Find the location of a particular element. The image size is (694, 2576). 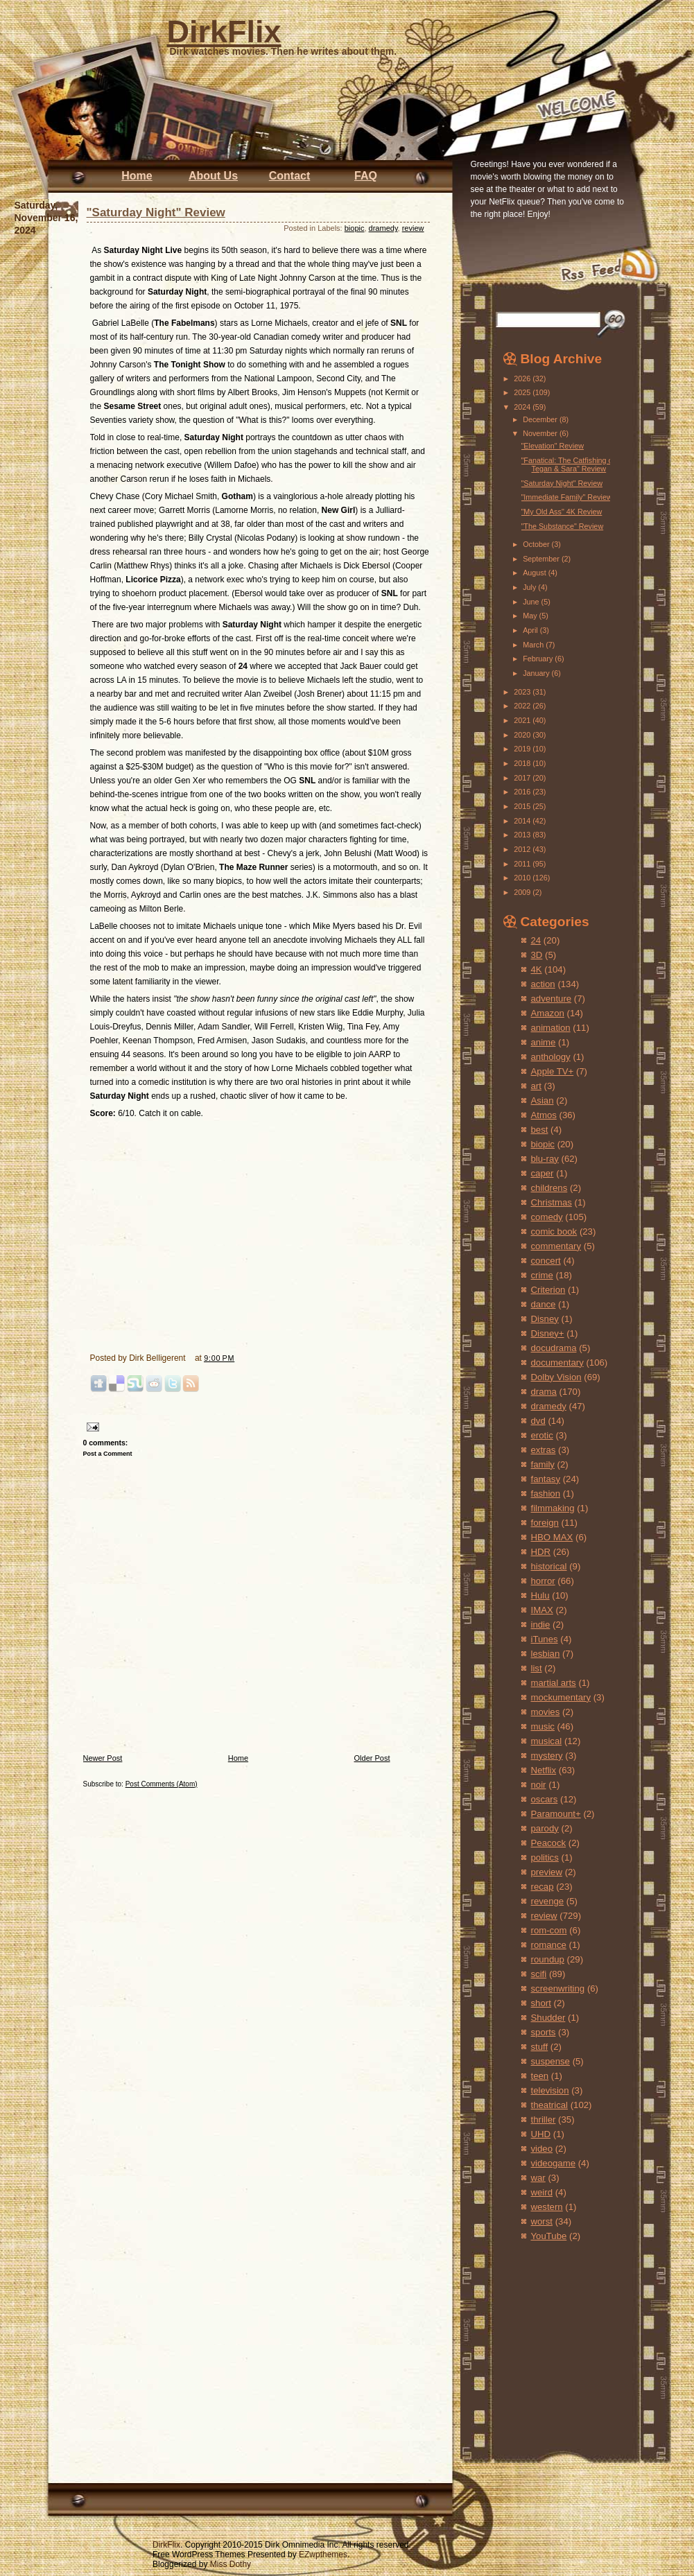

romance is located at coordinates (548, 1945).